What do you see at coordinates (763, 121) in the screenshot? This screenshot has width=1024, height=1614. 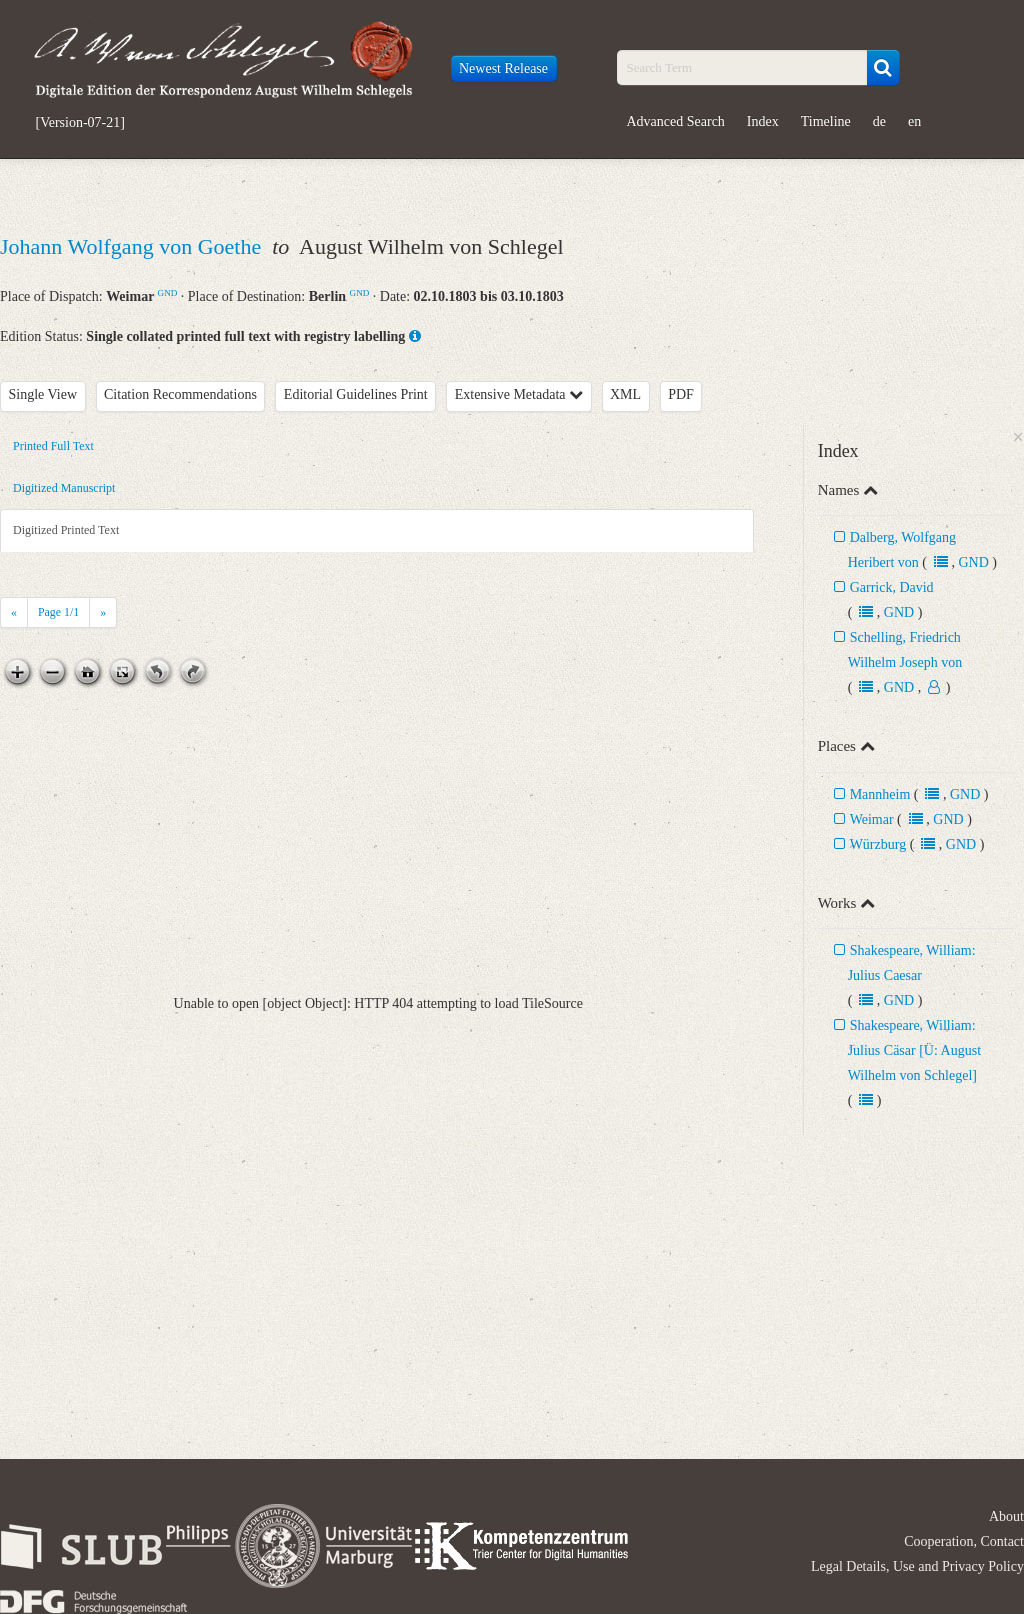 I see `Index` at bounding box center [763, 121].